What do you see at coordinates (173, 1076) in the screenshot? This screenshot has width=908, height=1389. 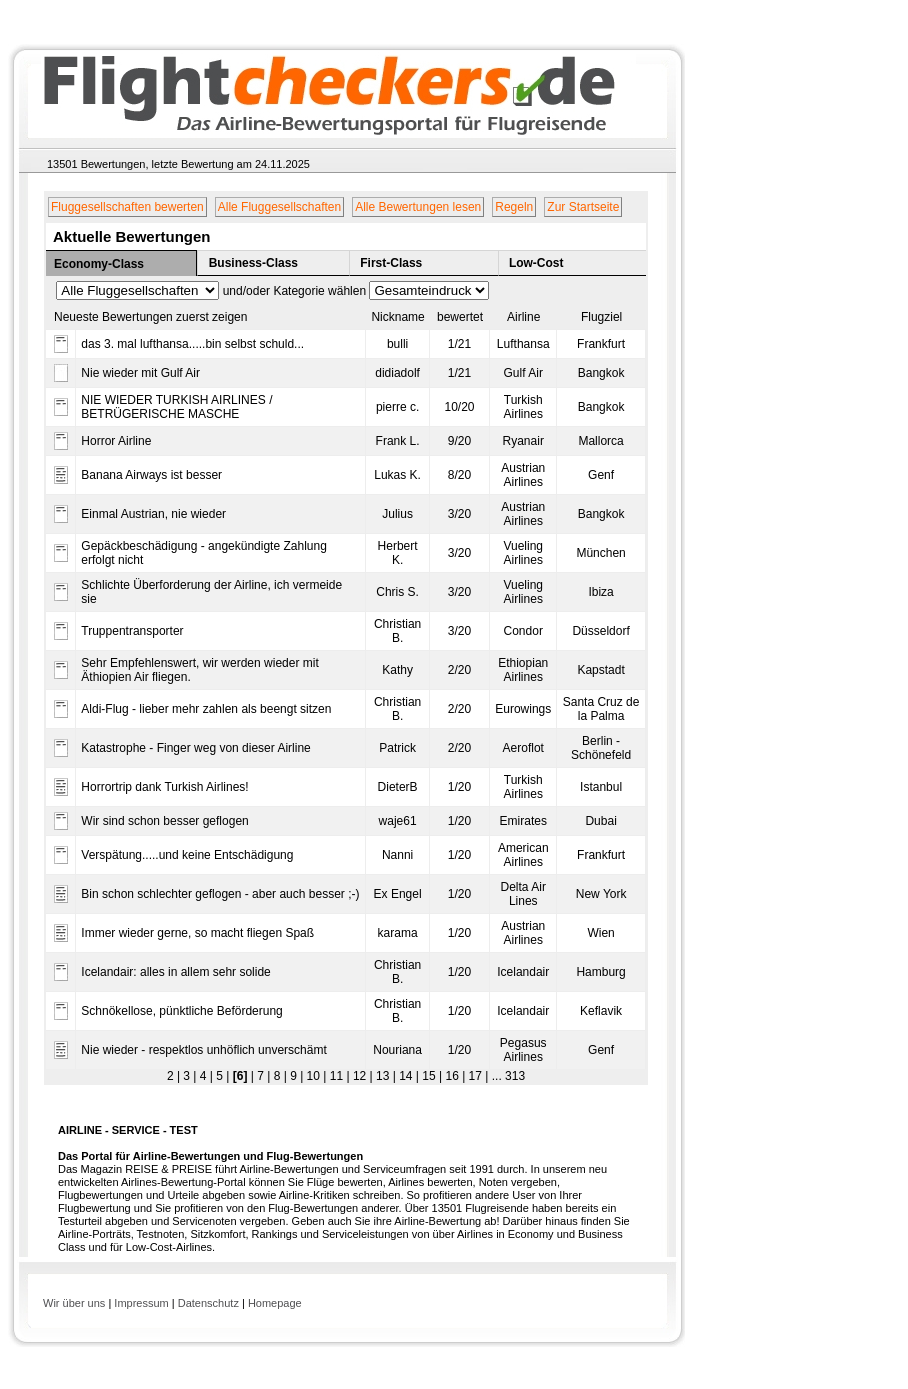 I see `2 |` at bounding box center [173, 1076].